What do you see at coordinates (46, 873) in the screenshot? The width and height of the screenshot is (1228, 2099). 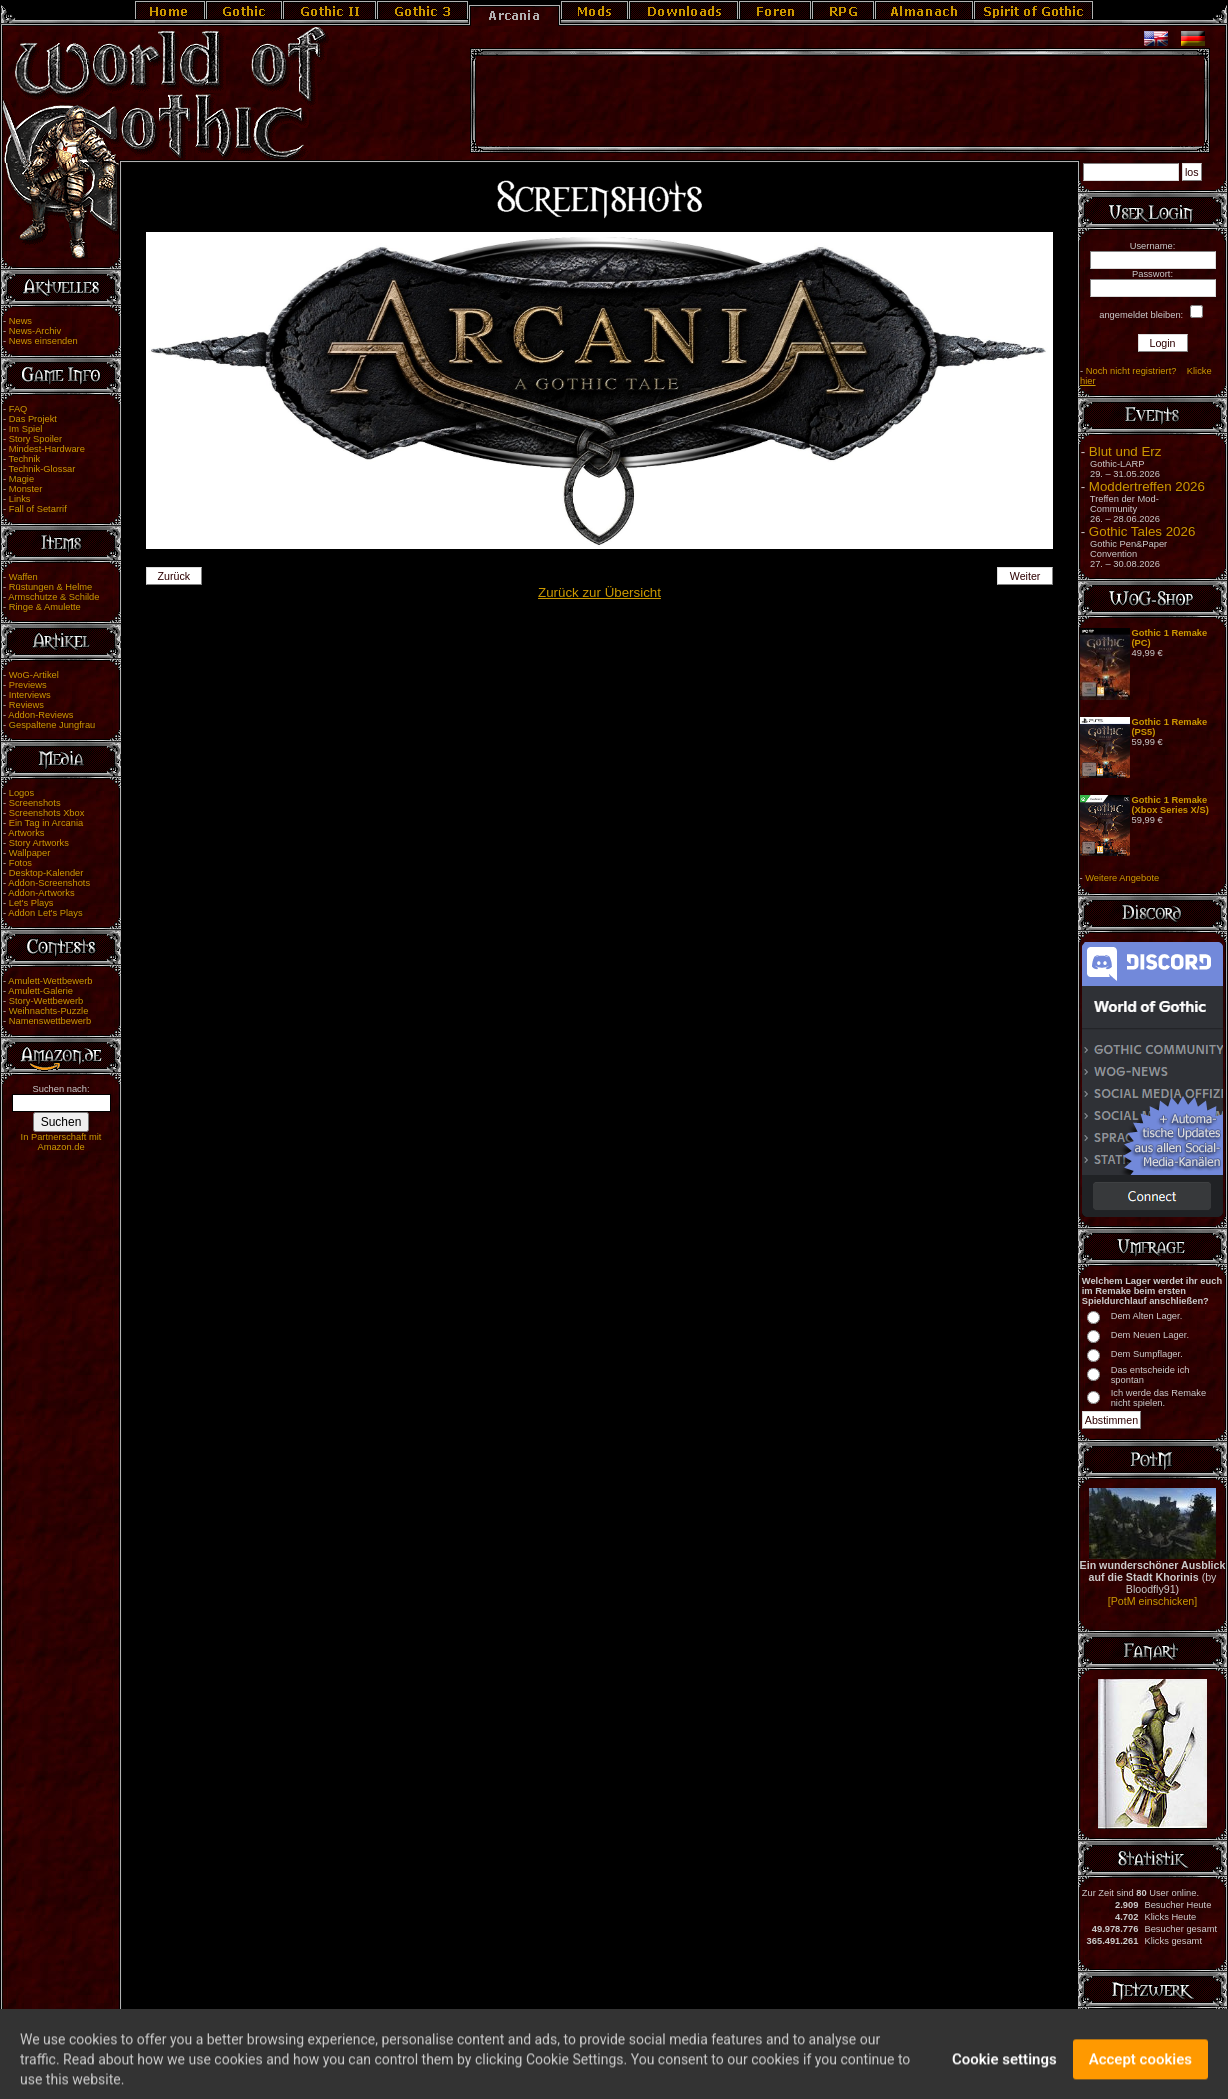 I see `Desktop-Kalender` at bounding box center [46, 873].